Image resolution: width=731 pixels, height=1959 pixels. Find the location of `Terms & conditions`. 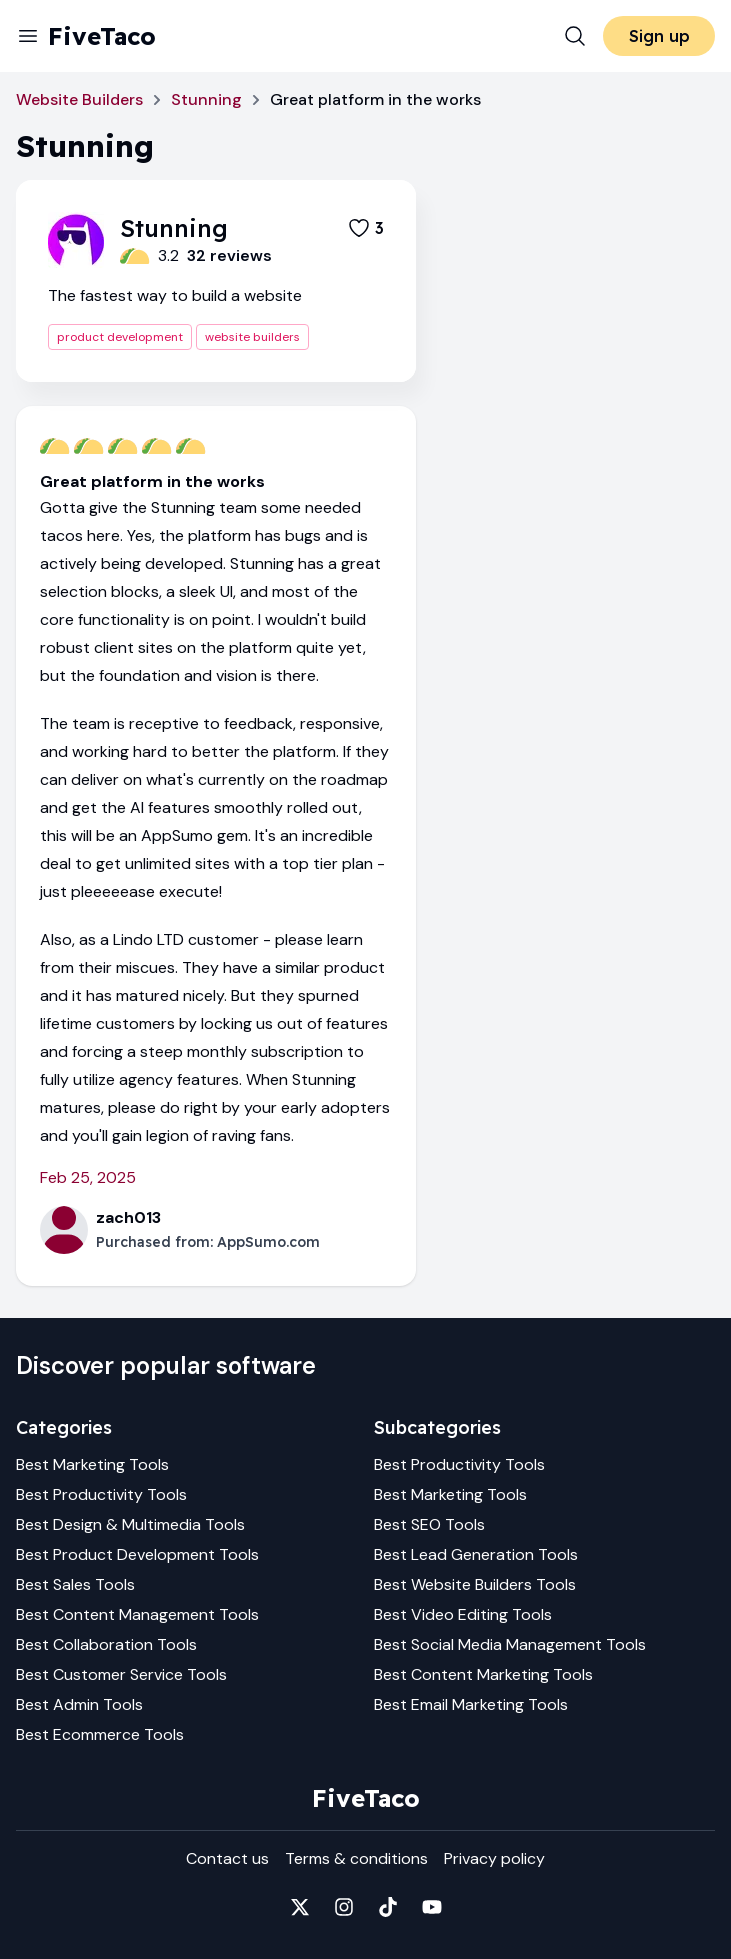

Terms & conditions is located at coordinates (356, 1858).